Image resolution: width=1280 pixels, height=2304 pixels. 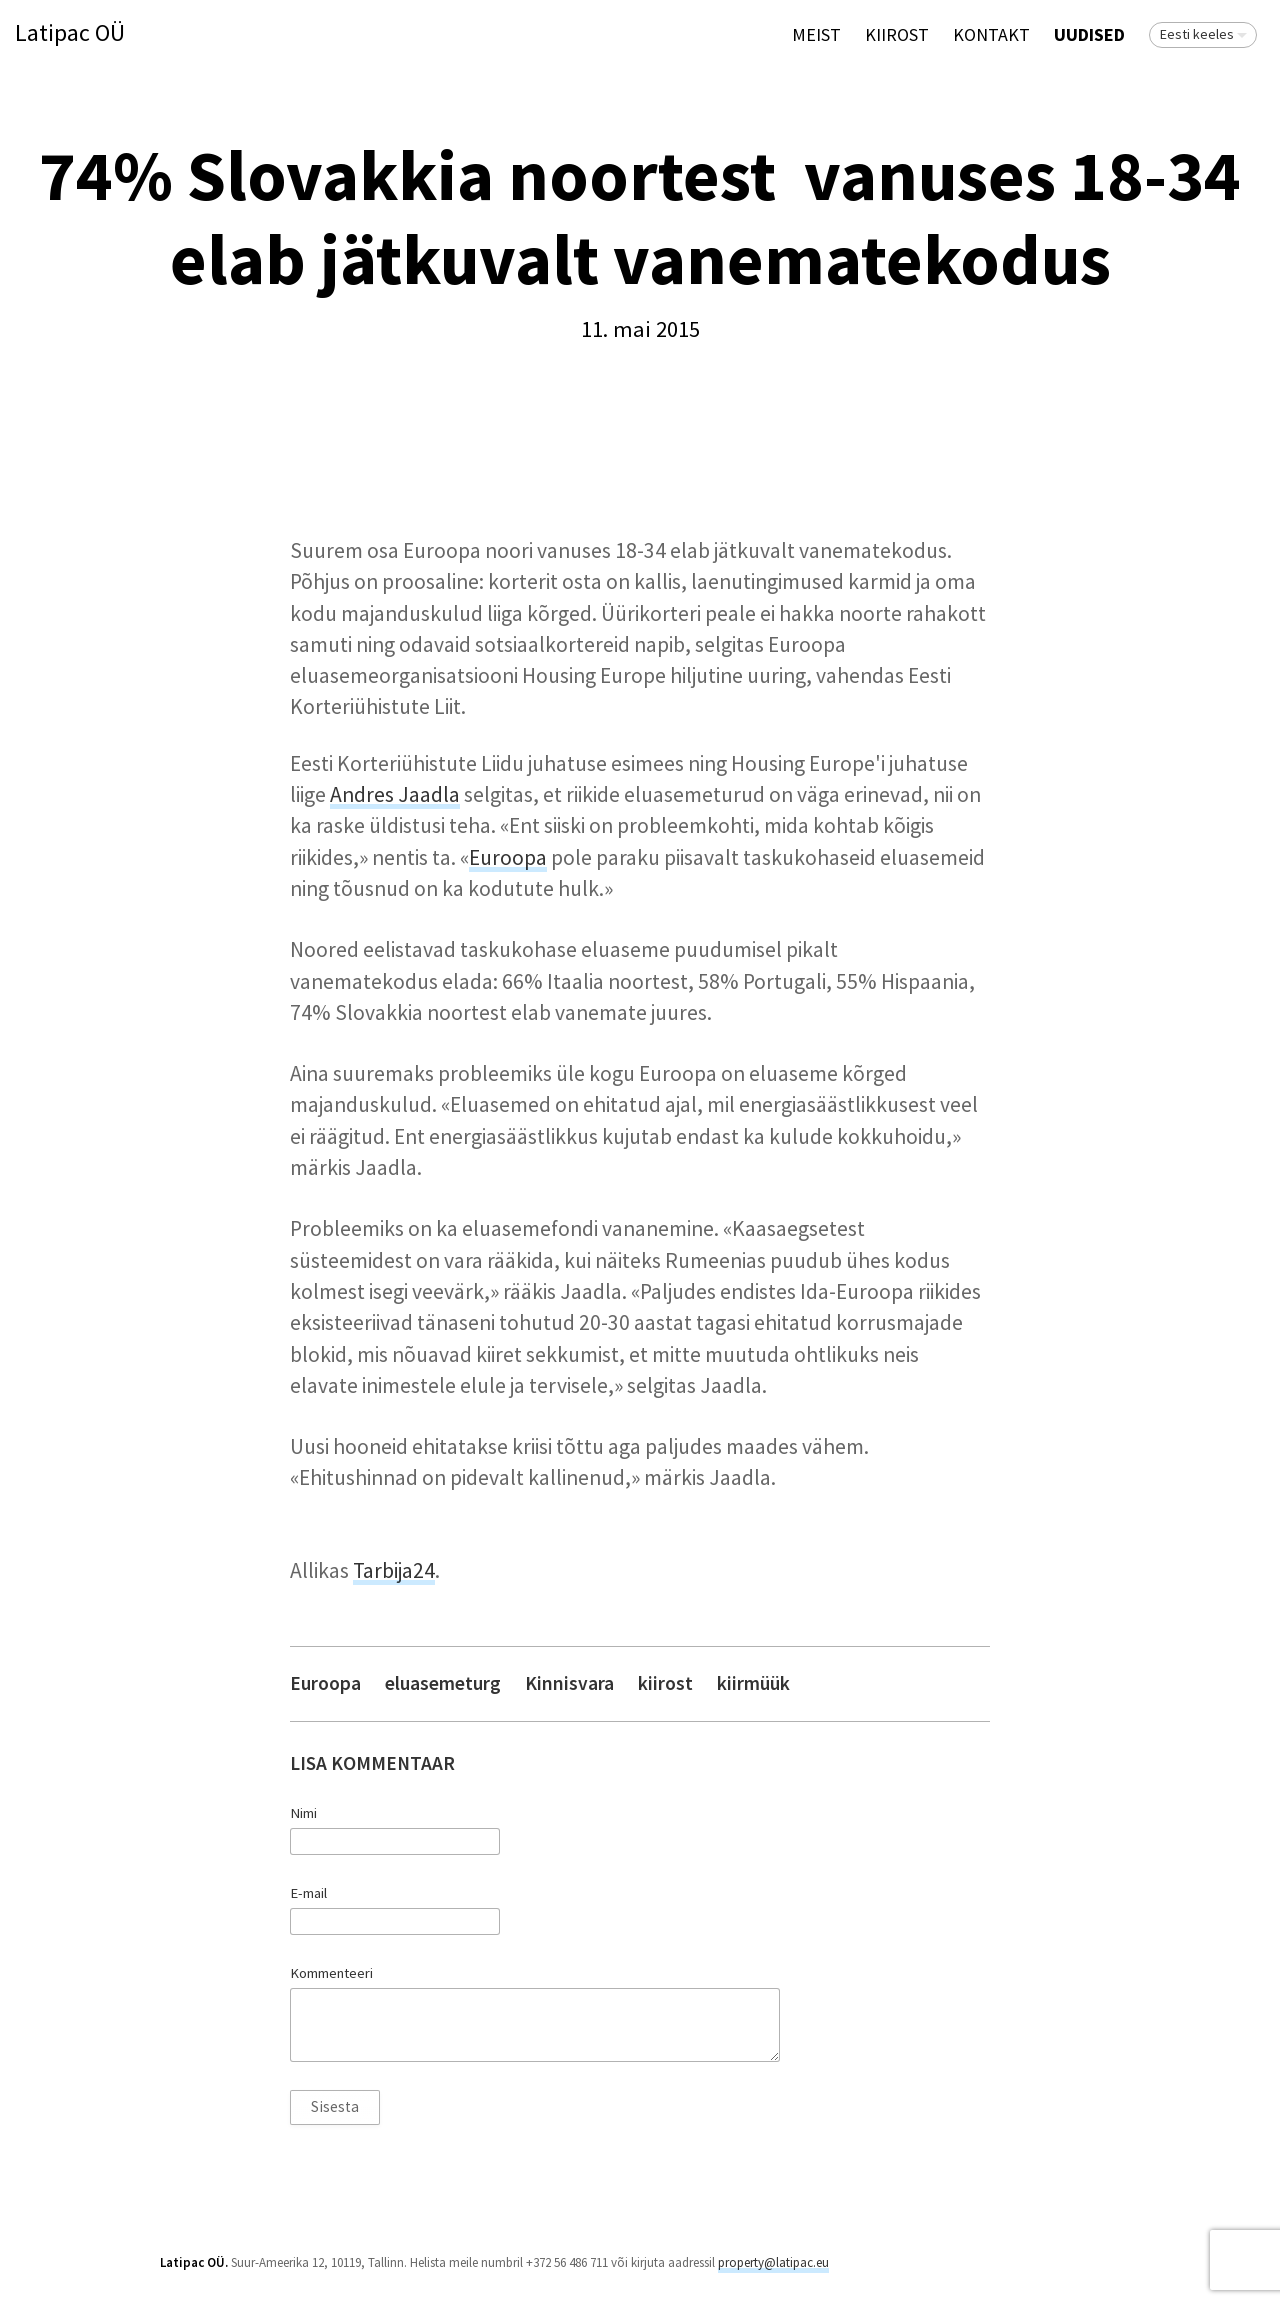 What do you see at coordinates (70, 33) in the screenshot?
I see `Latipac OÜ` at bounding box center [70, 33].